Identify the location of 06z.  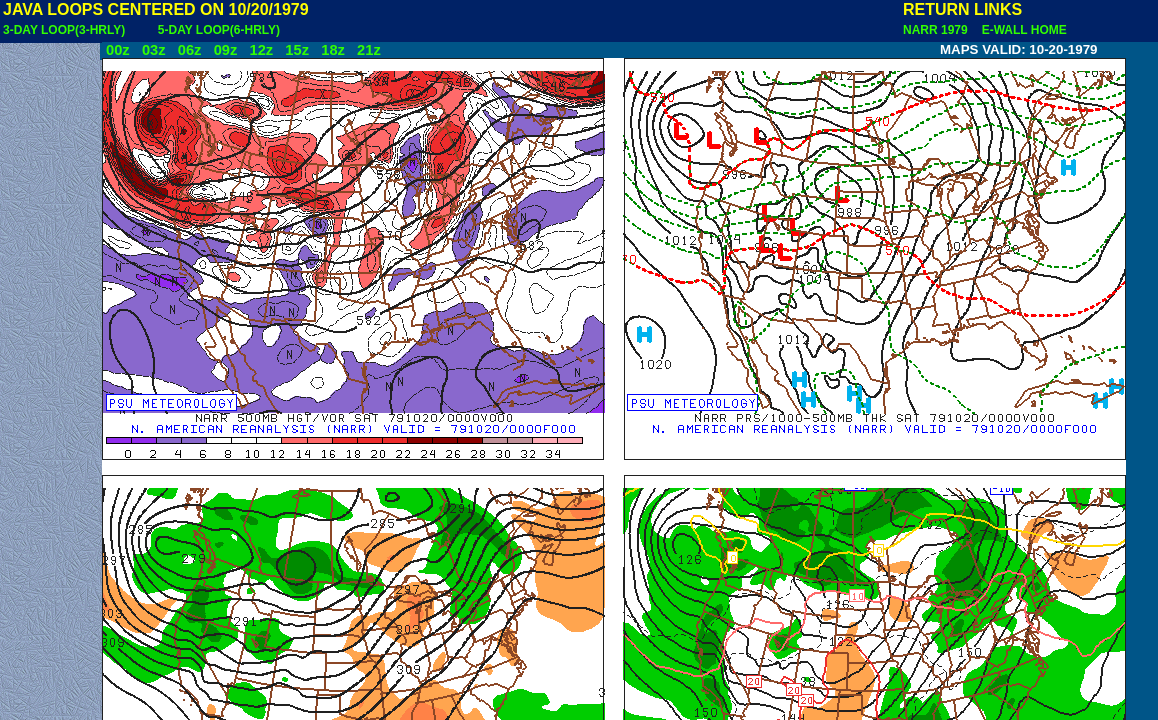
(190, 50).